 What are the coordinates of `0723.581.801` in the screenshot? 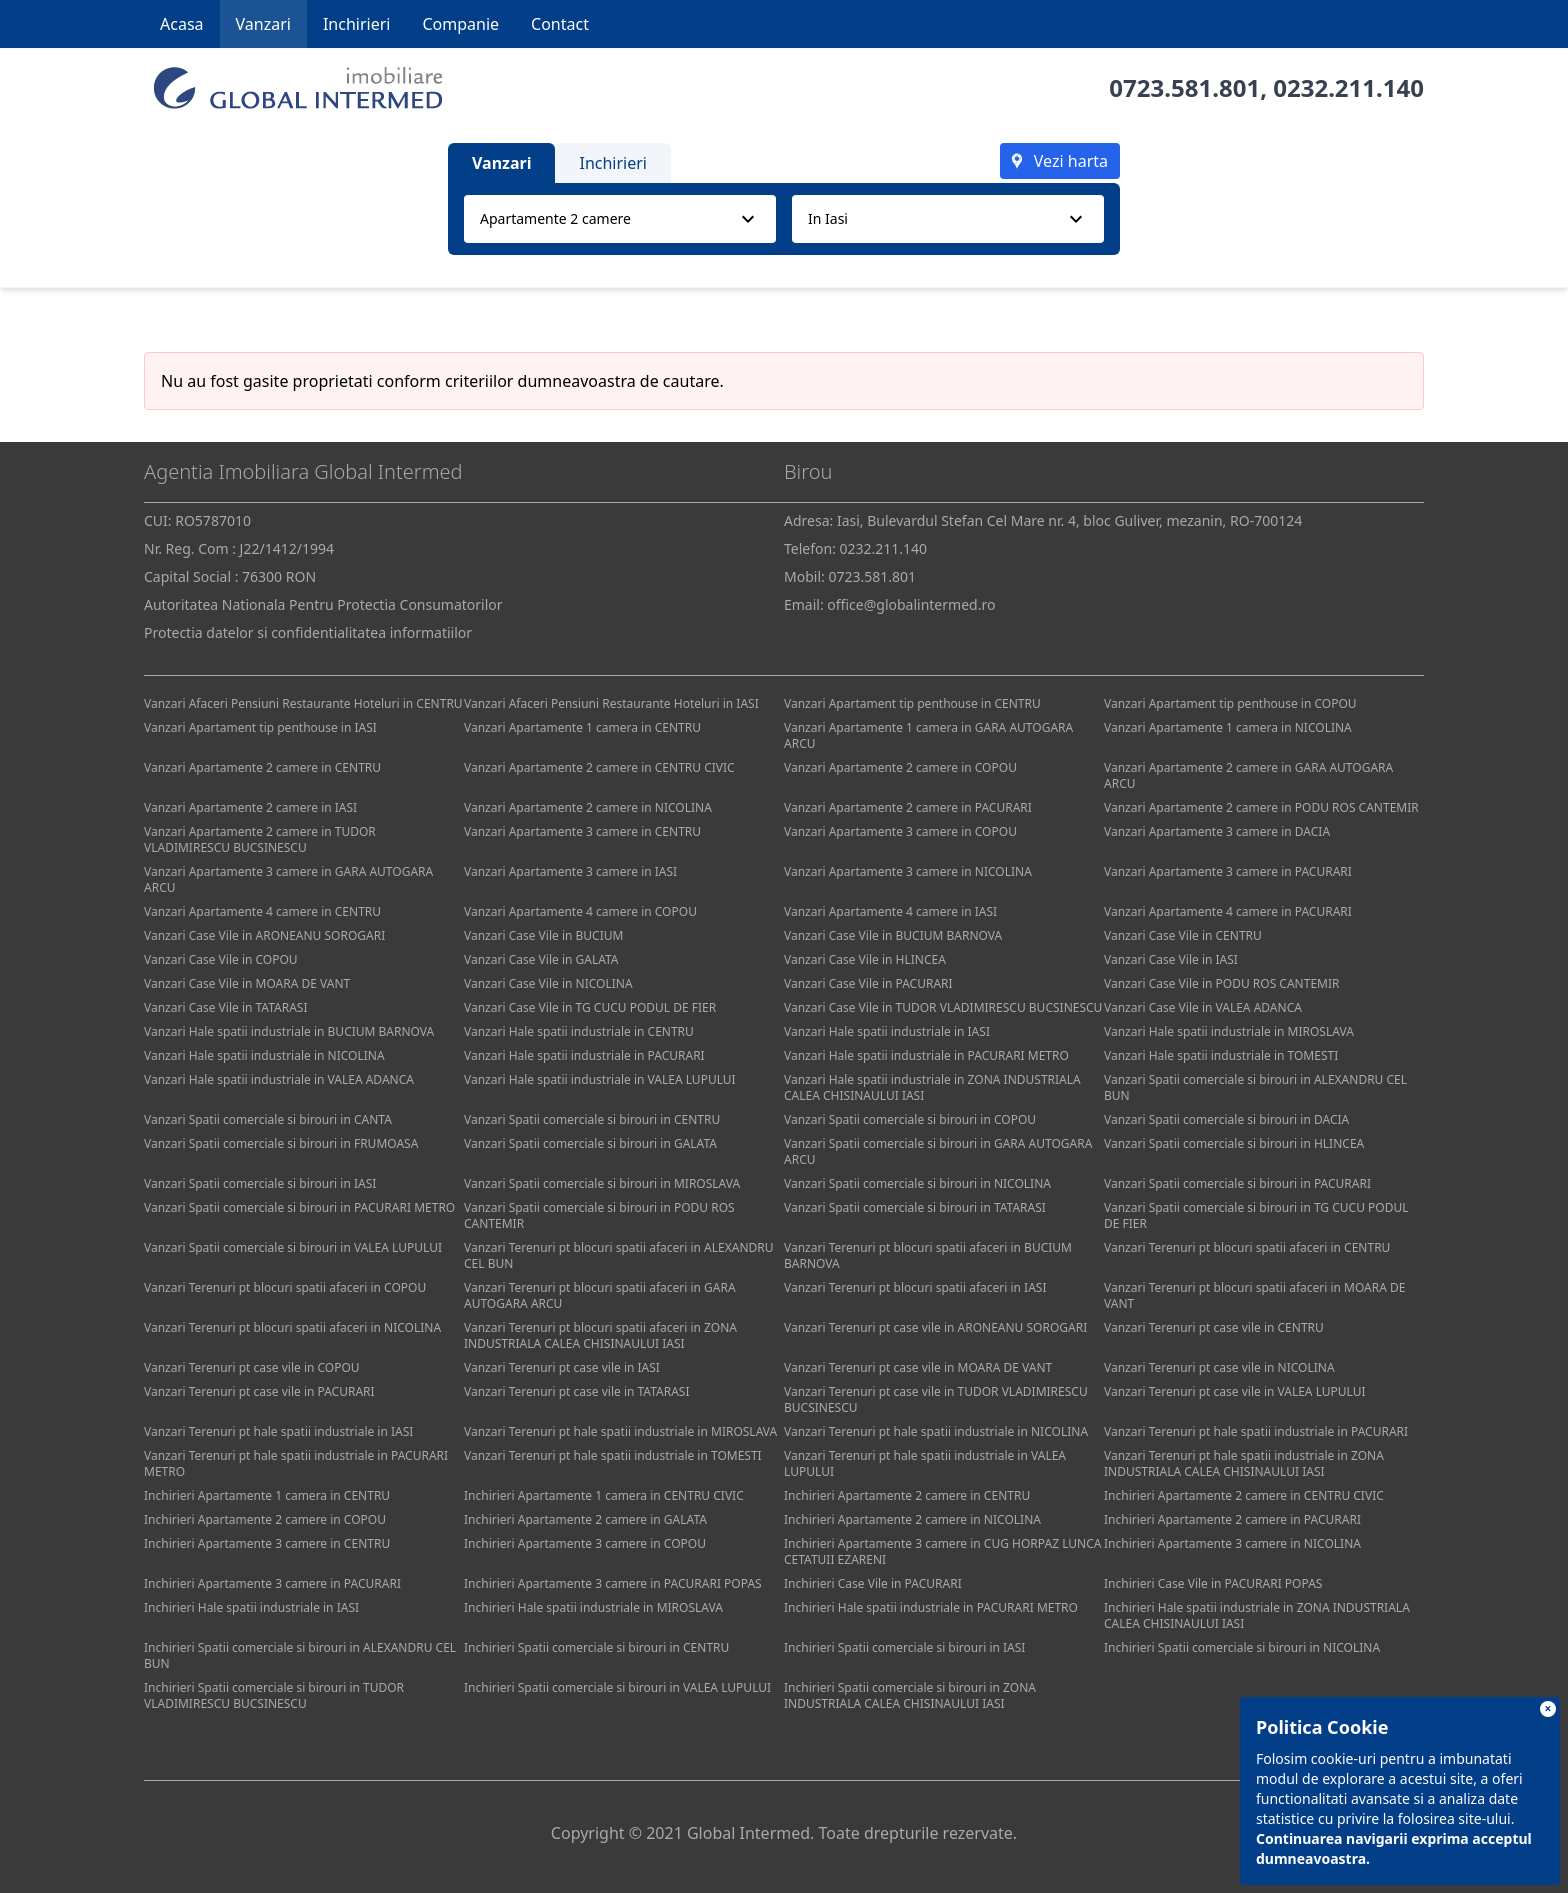 It's located at (1184, 87).